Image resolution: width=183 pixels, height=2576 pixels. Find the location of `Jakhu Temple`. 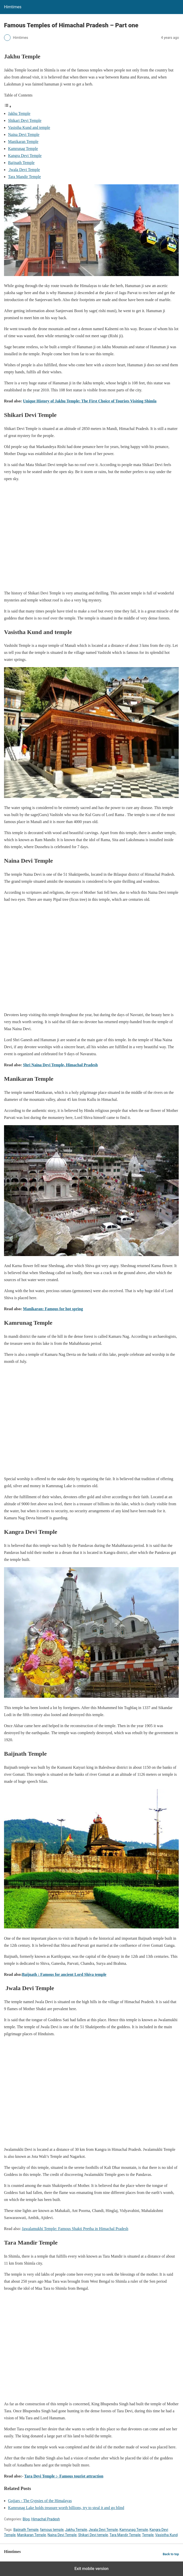

Jakhu Temple is located at coordinates (19, 113).